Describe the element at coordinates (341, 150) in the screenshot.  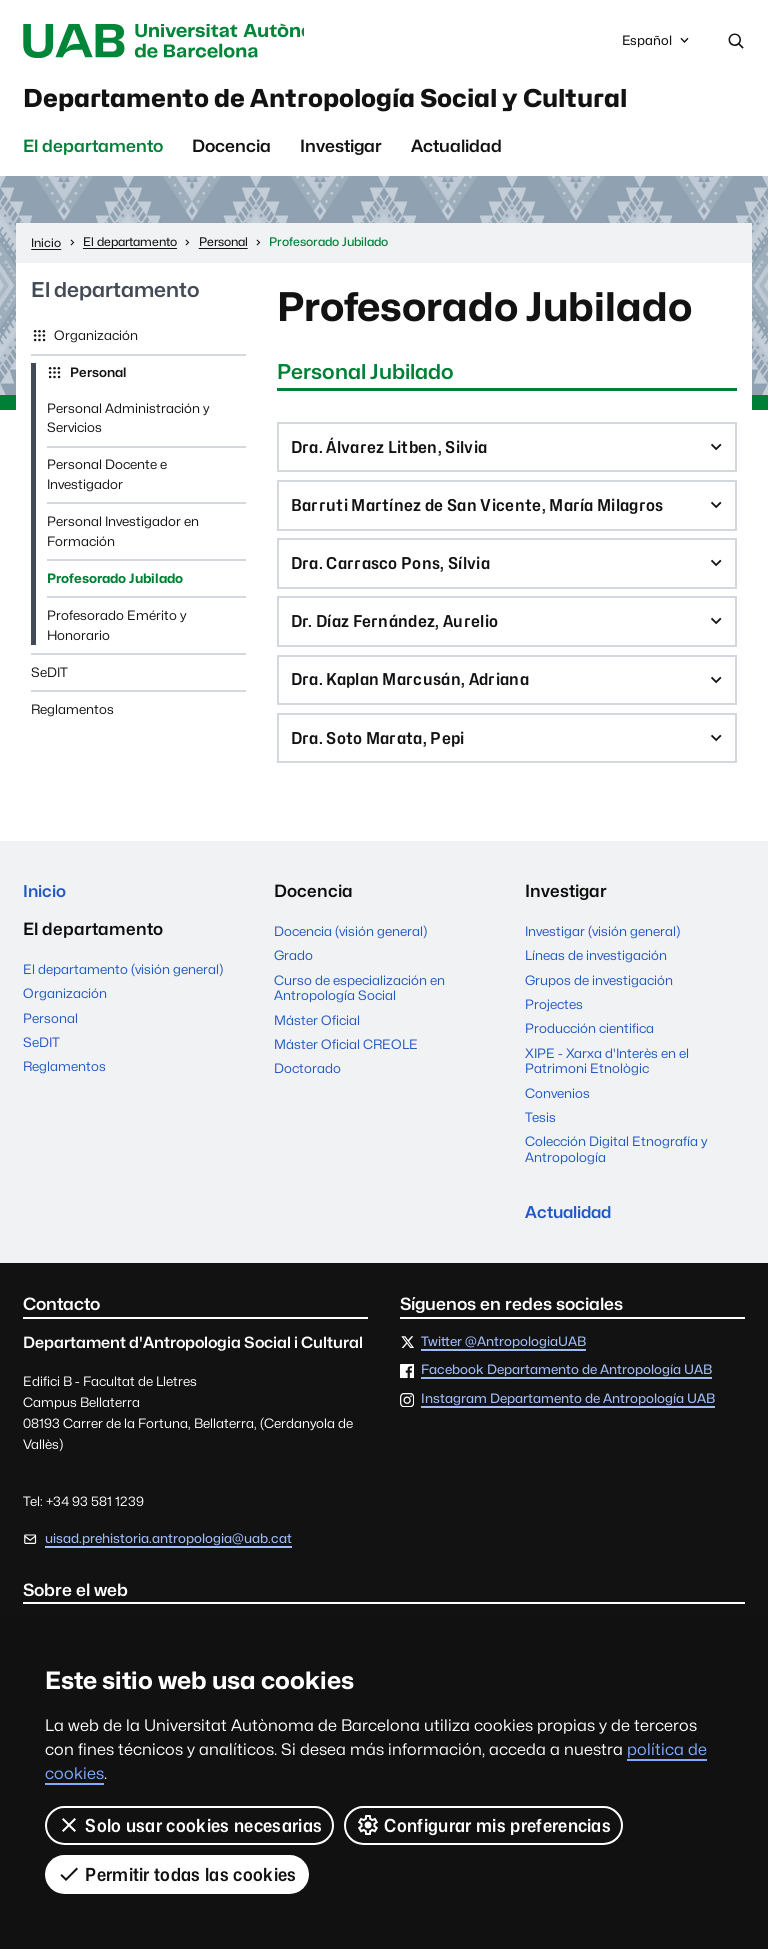
I see `Investigar` at that location.